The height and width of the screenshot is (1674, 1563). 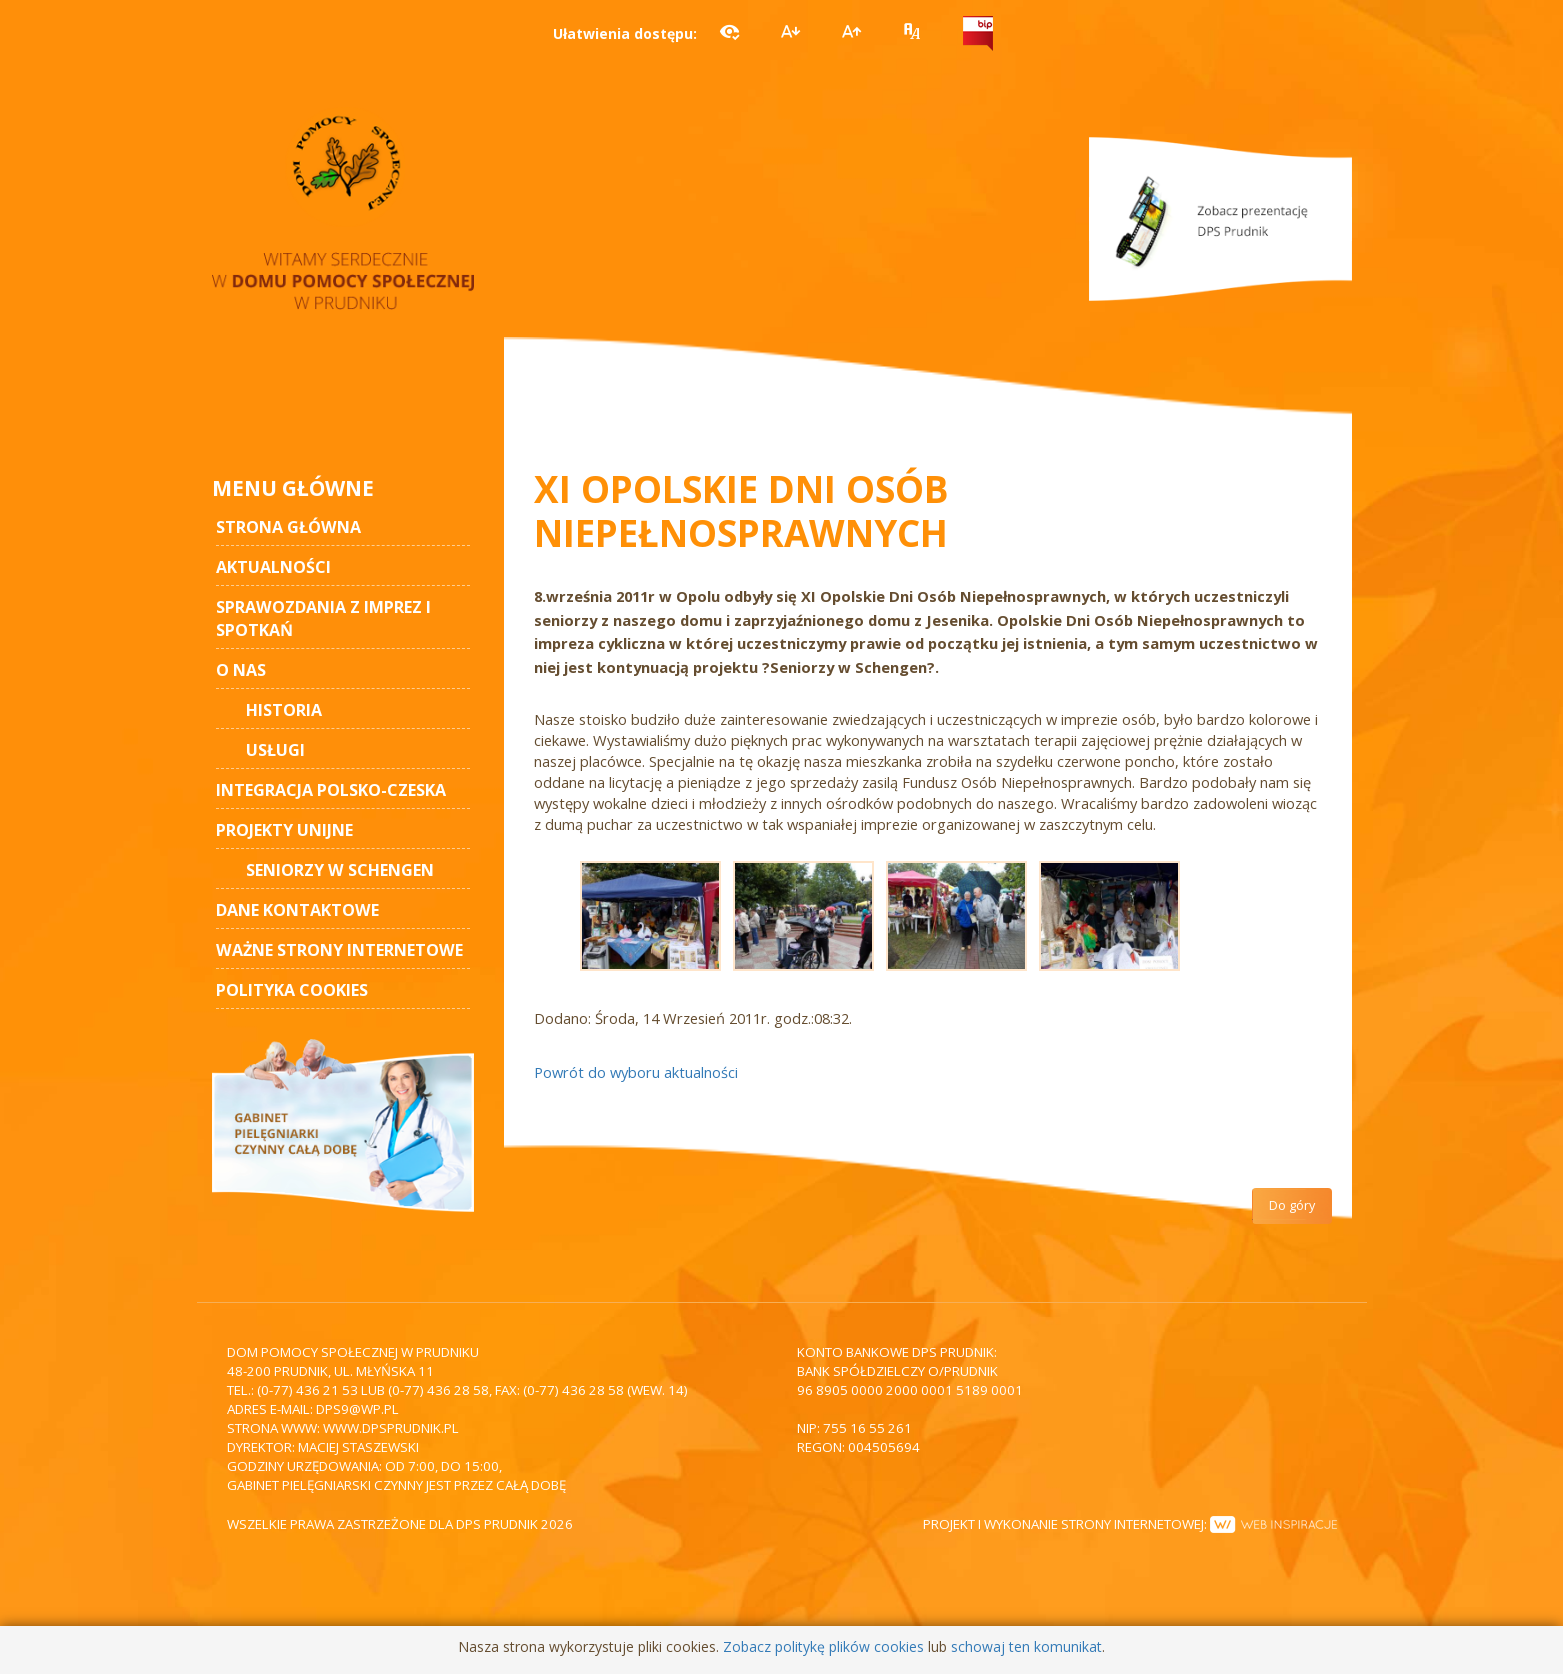 What do you see at coordinates (1026, 1646) in the screenshot?
I see `schowaj ten komunikat` at bounding box center [1026, 1646].